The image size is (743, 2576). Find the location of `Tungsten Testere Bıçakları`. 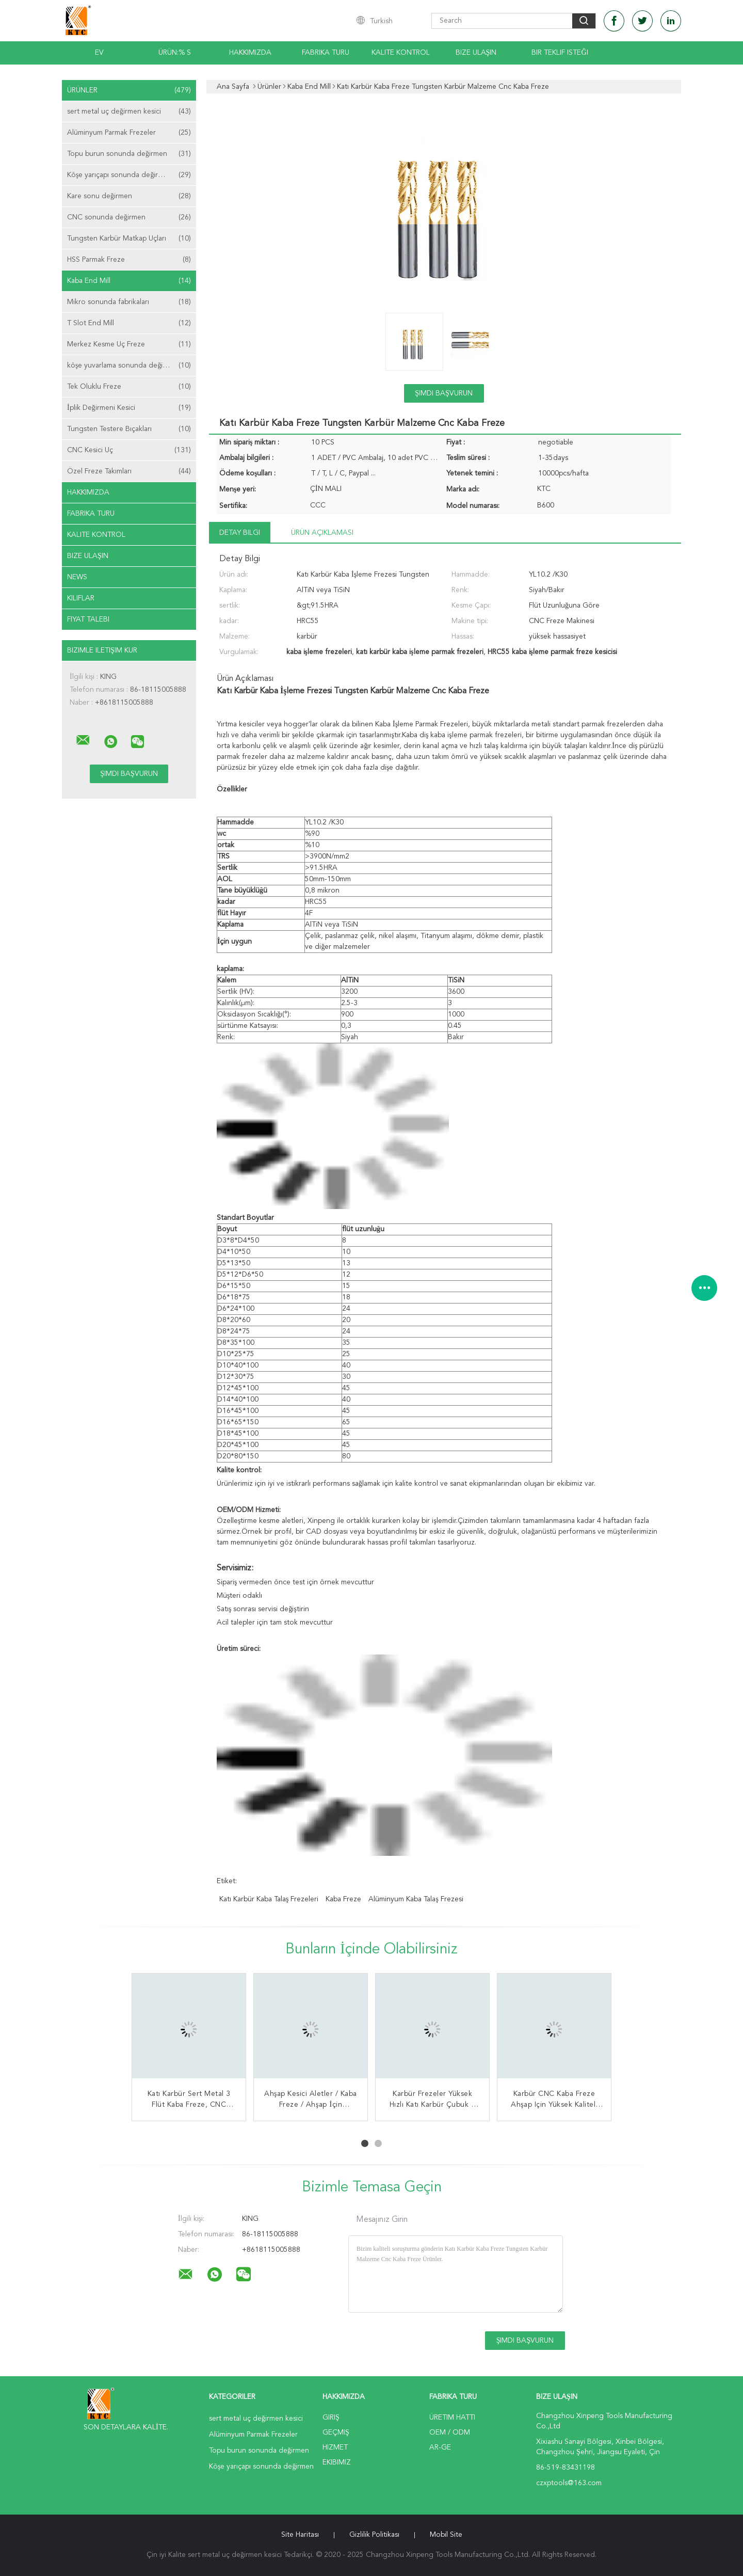

Tungsten Testere Bıçakları is located at coordinates (129, 429).